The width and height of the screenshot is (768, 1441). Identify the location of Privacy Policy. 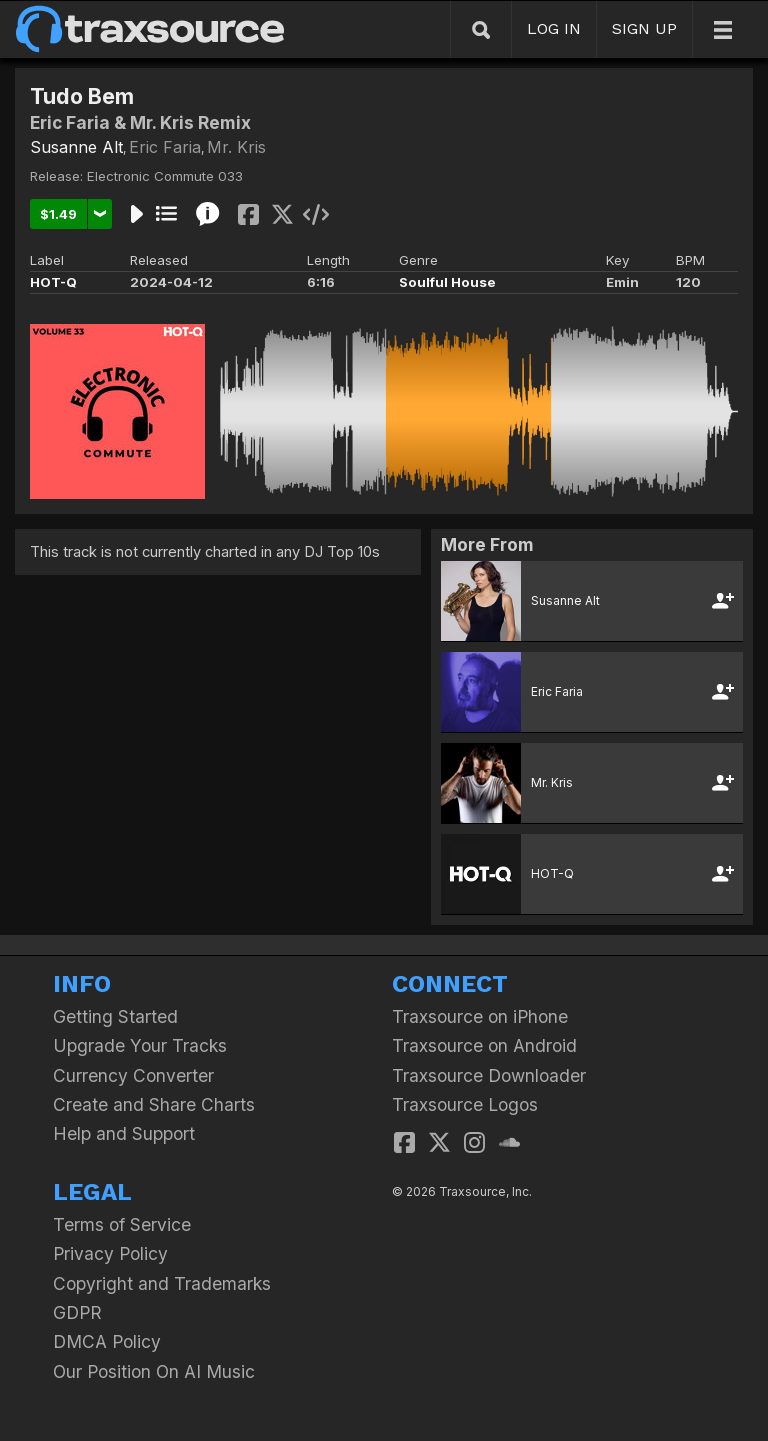
(110, 1253).